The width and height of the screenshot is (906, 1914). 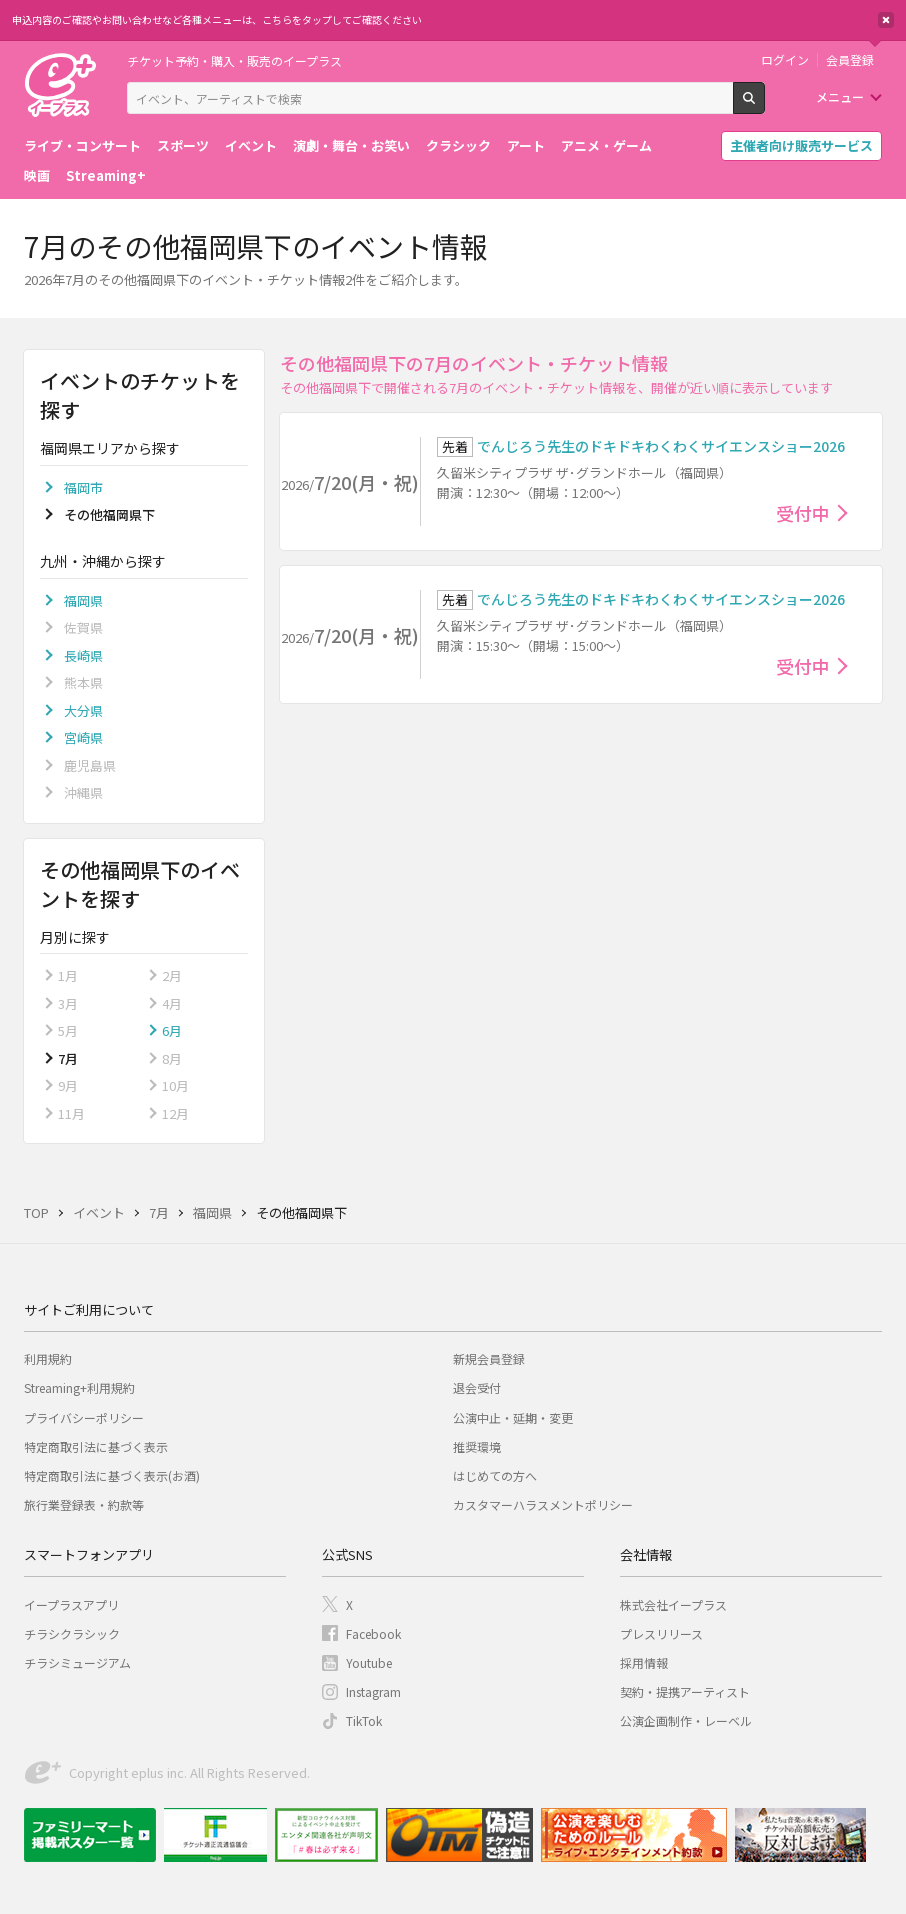 What do you see at coordinates (458, 145) in the screenshot?
I see `クラシック` at bounding box center [458, 145].